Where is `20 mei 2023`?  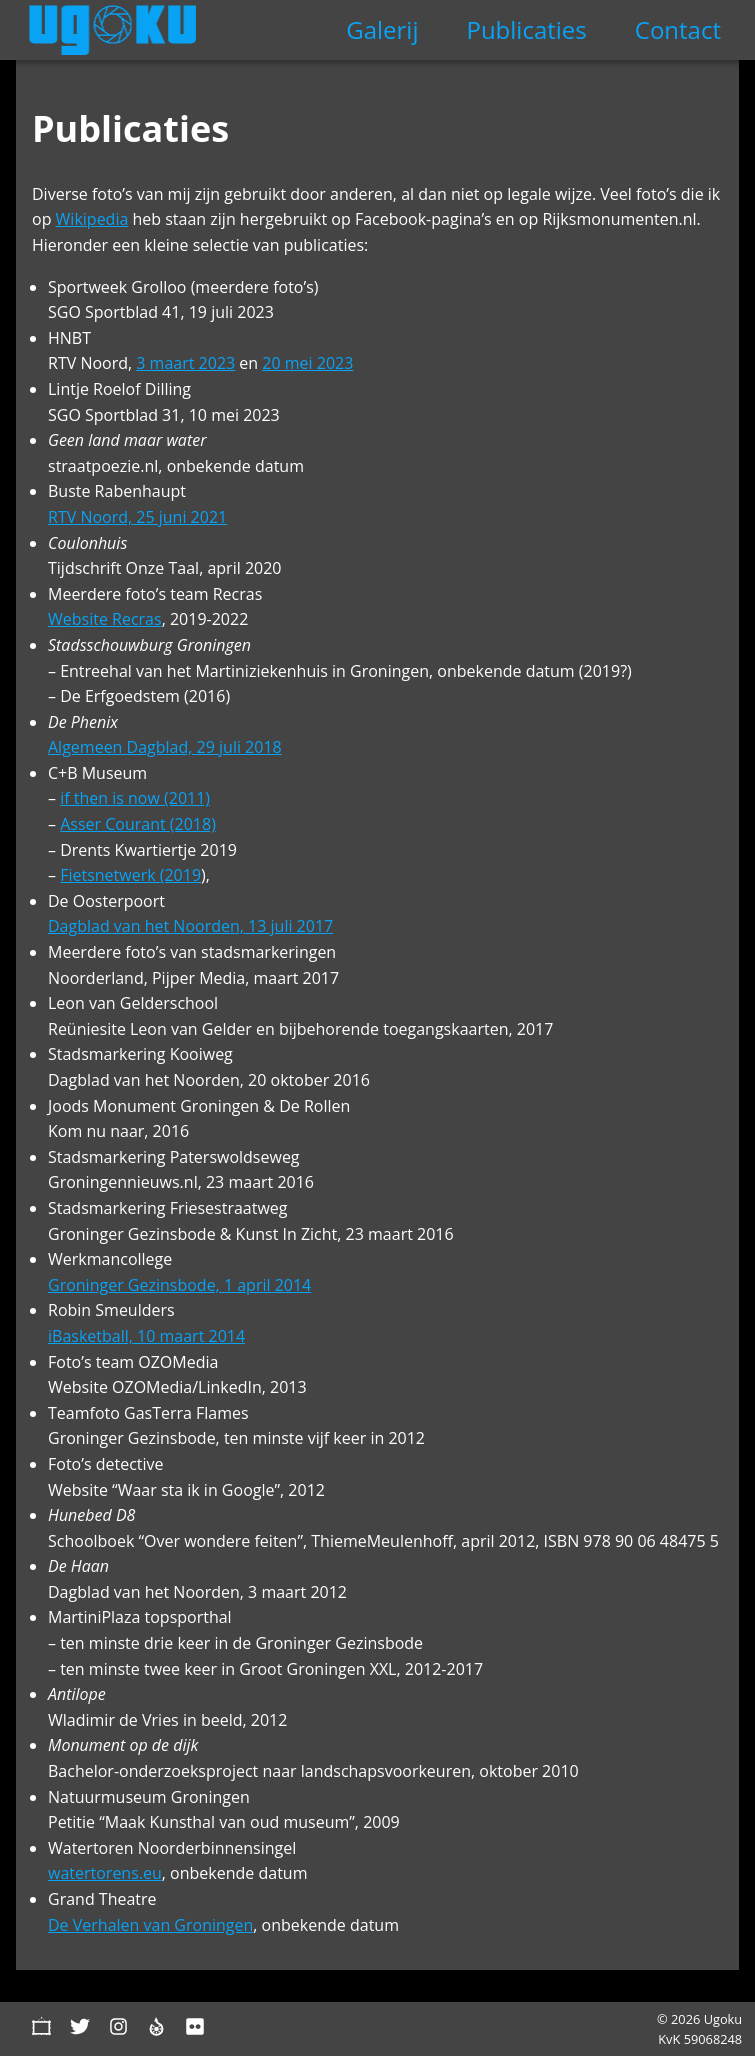
20 mei 2023 is located at coordinates (307, 363).